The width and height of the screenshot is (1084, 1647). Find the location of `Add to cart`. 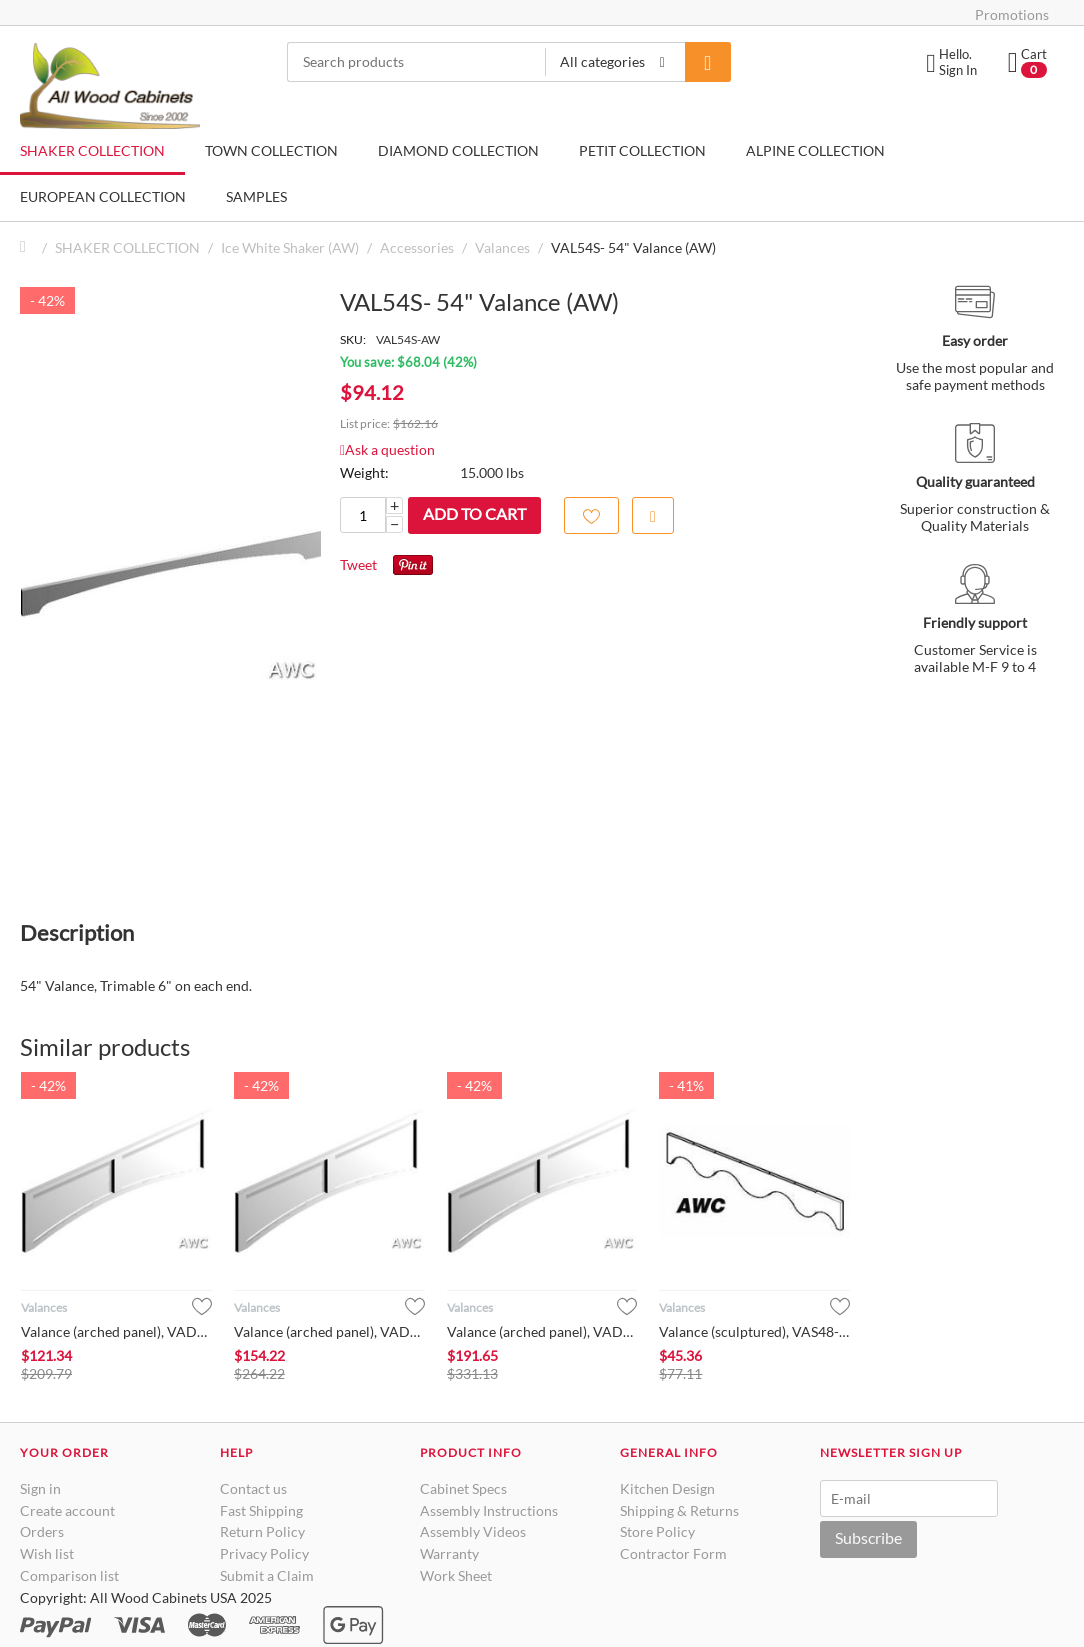

Add to cart is located at coordinates (474, 513).